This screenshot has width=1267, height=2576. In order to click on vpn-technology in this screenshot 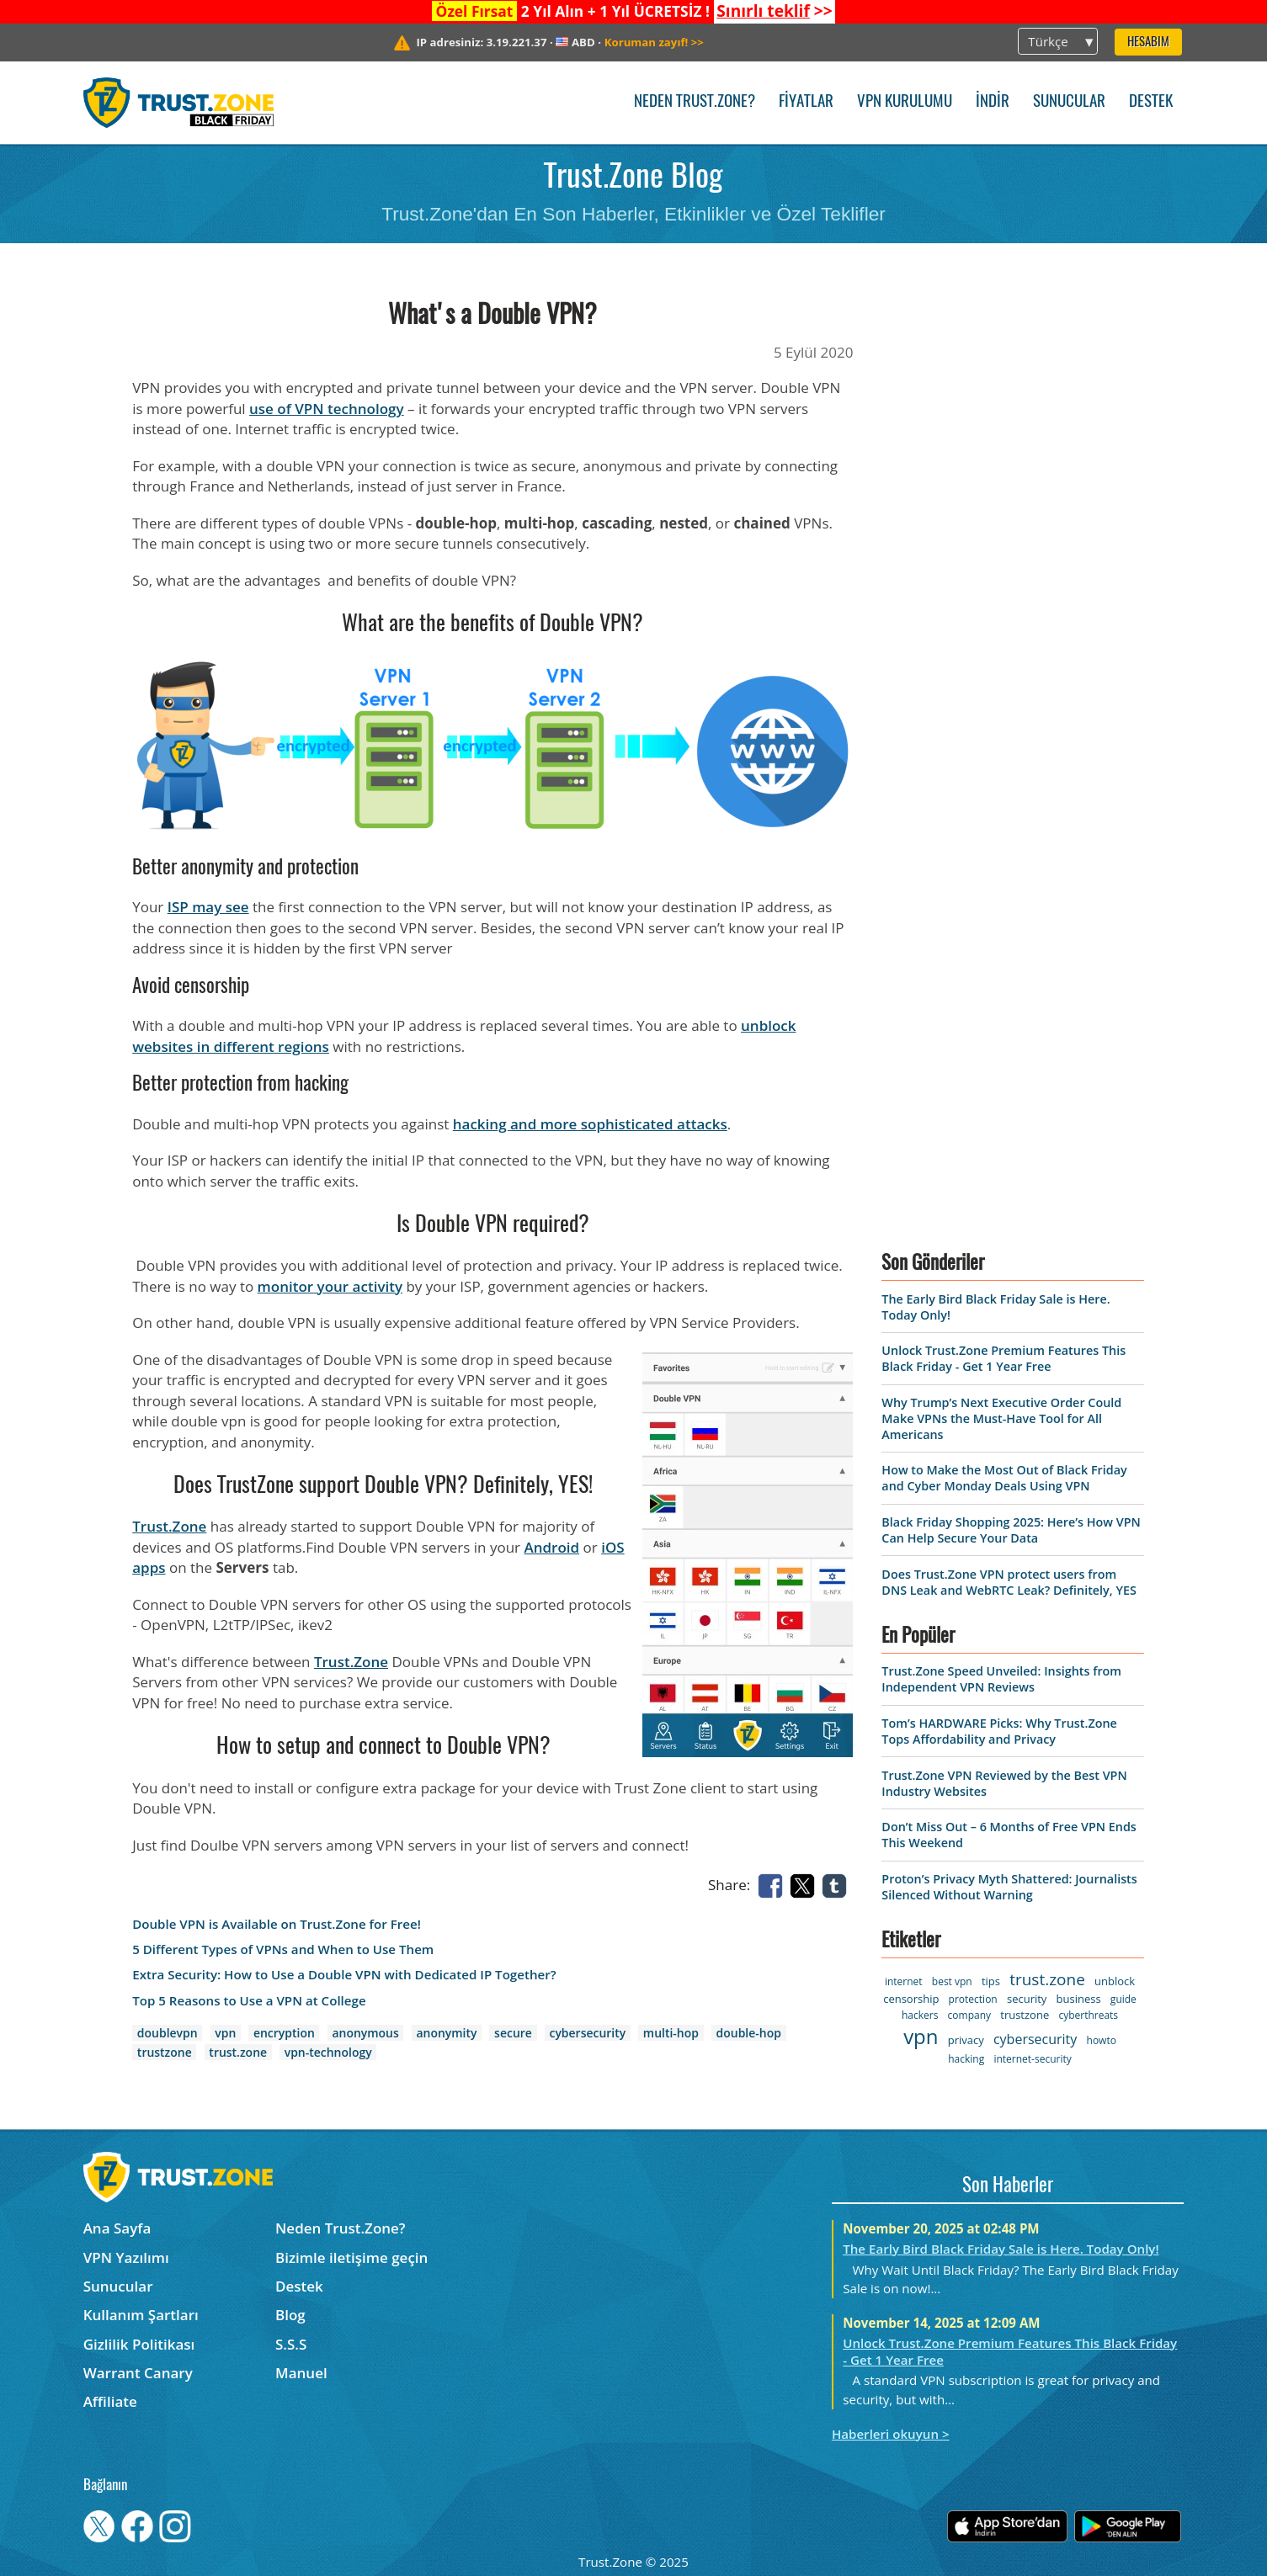, I will do `click(328, 2052)`.